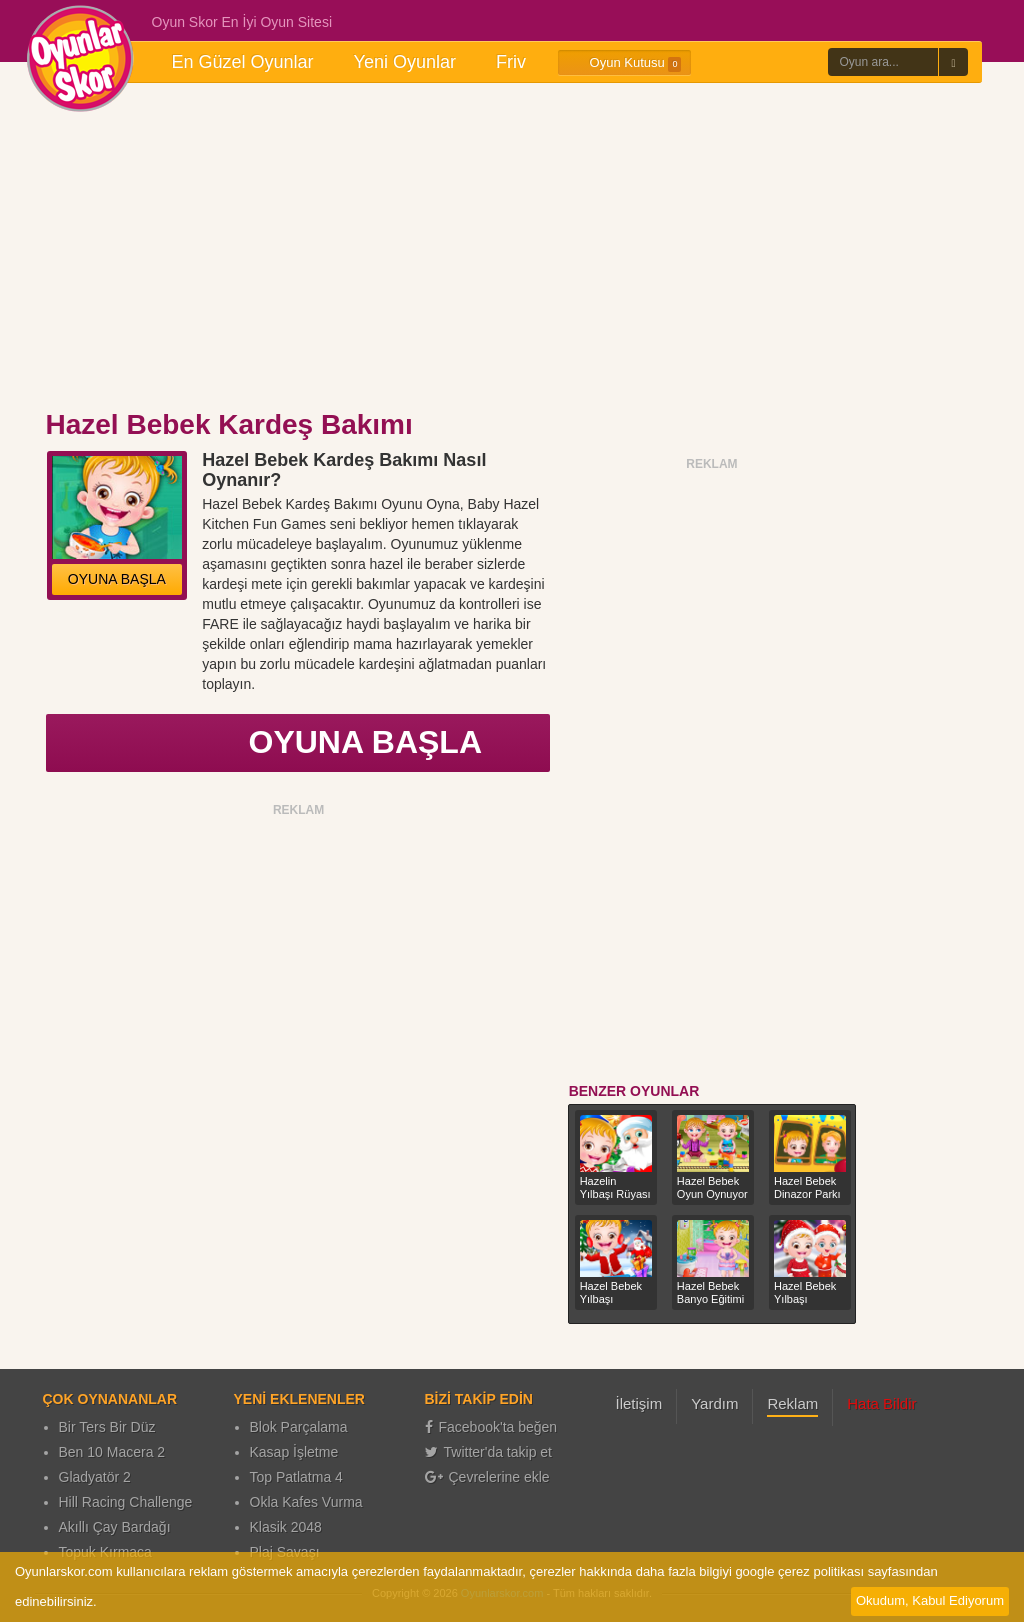 This screenshot has width=1024, height=1622. What do you see at coordinates (639, 1403) in the screenshot?
I see `İletişim` at bounding box center [639, 1403].